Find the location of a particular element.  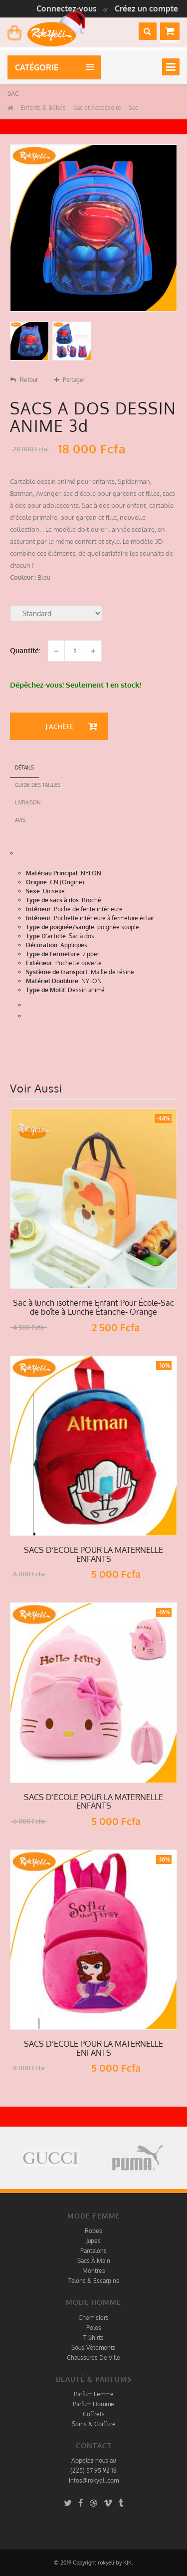

Parfum Homme is located at coordinates (93, 2404).